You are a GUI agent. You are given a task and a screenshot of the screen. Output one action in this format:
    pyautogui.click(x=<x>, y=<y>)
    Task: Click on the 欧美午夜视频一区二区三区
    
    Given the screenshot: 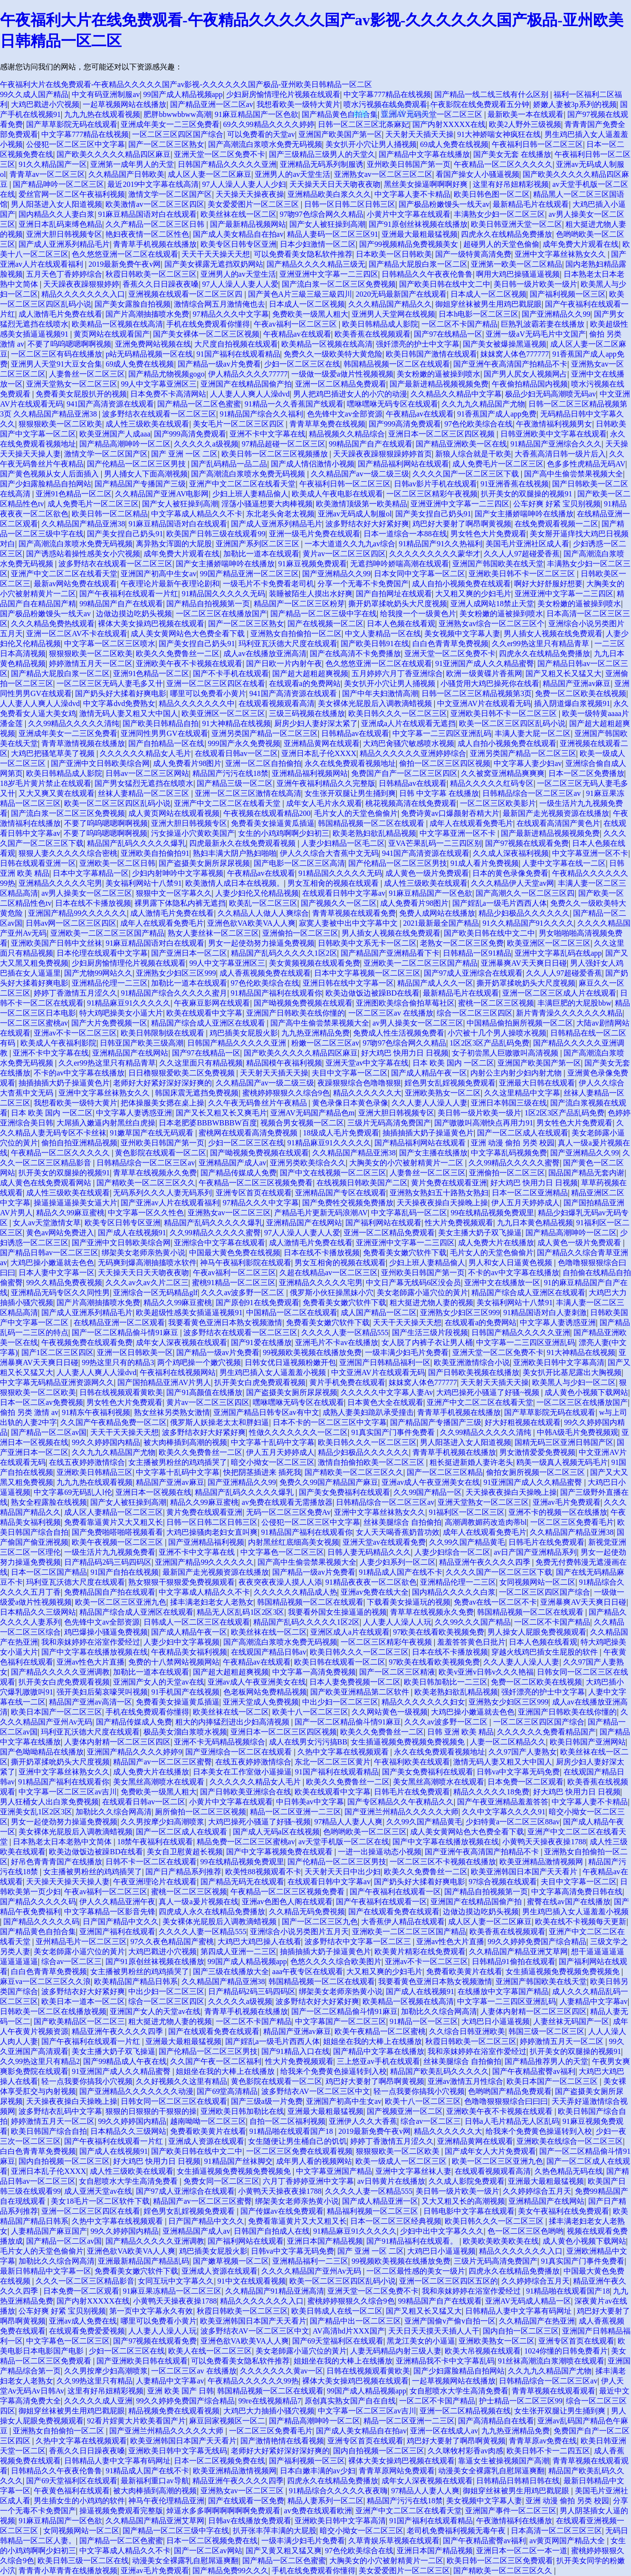 What is the action you would take?
    pyautogui.click(x=118, y=1542)
    